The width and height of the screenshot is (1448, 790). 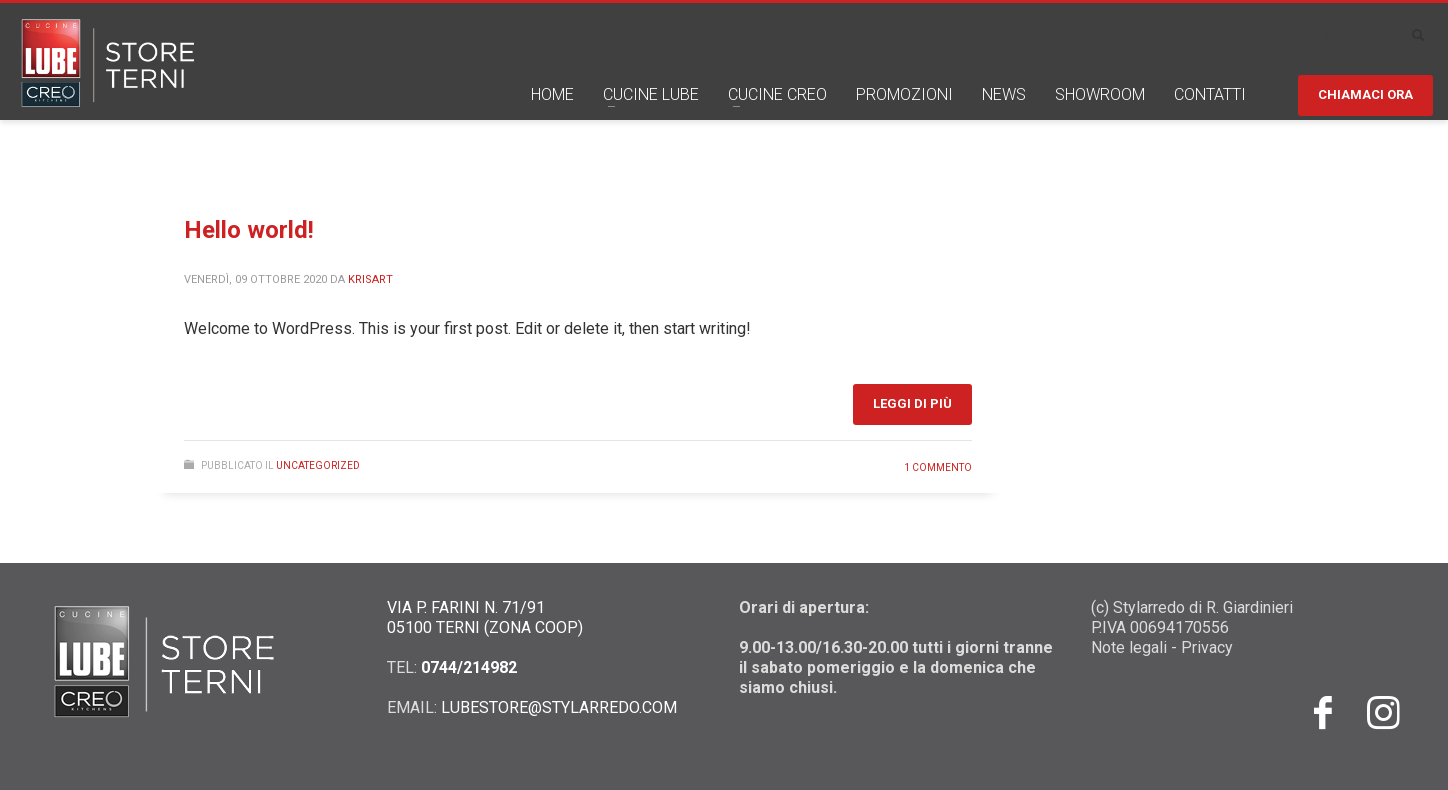 I want to click on 1 commento, so click(x=938, y=467).